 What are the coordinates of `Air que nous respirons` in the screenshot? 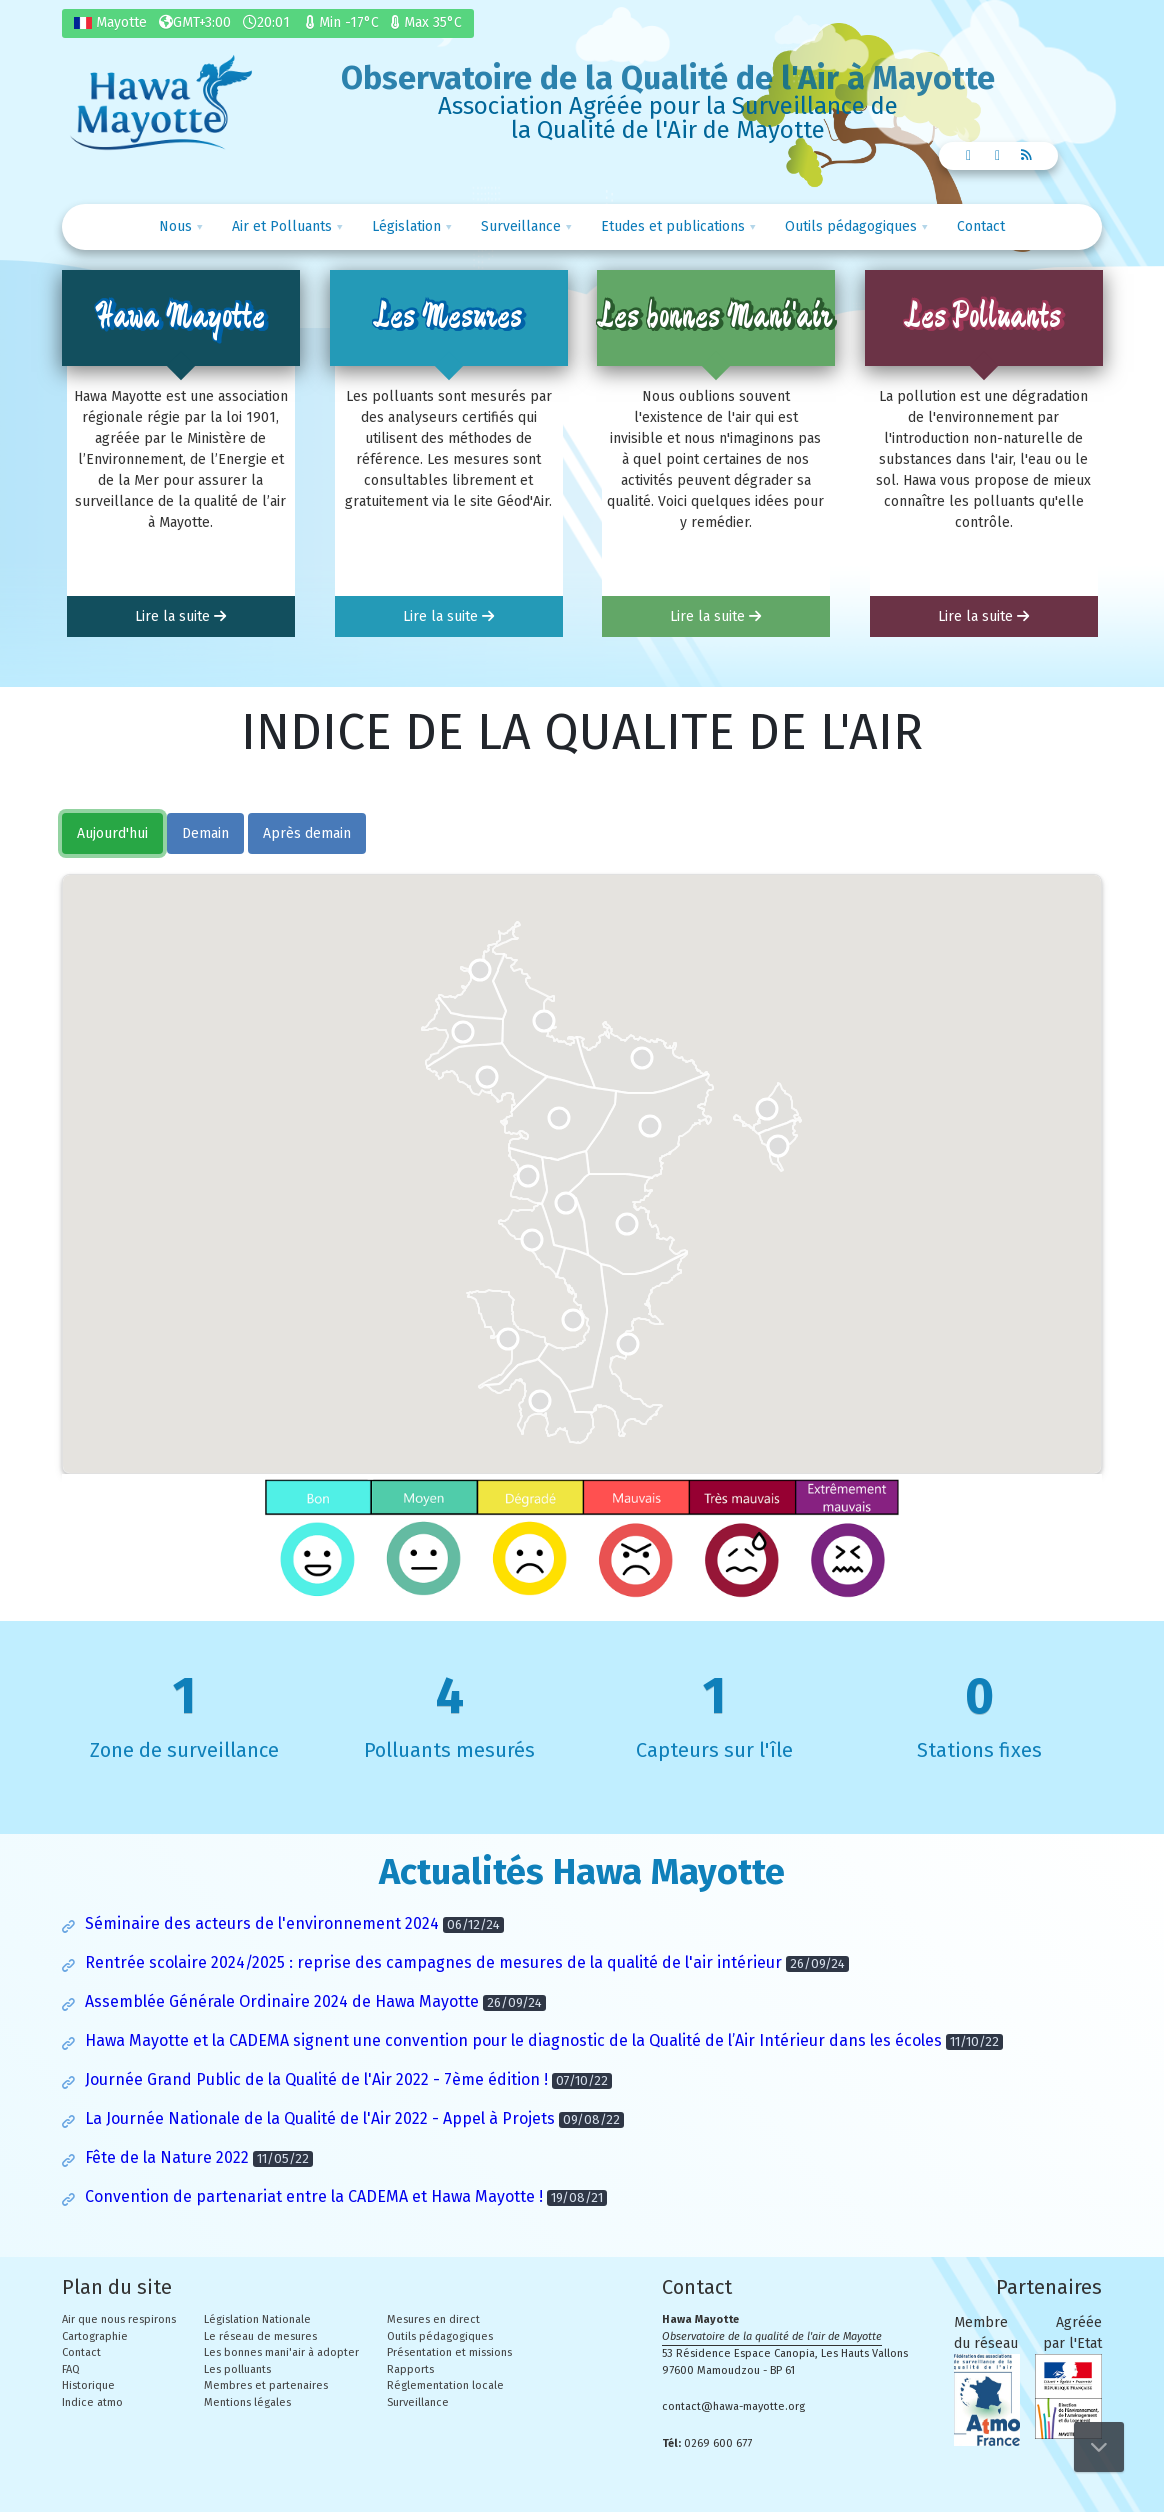 It's located at (119, 2319).